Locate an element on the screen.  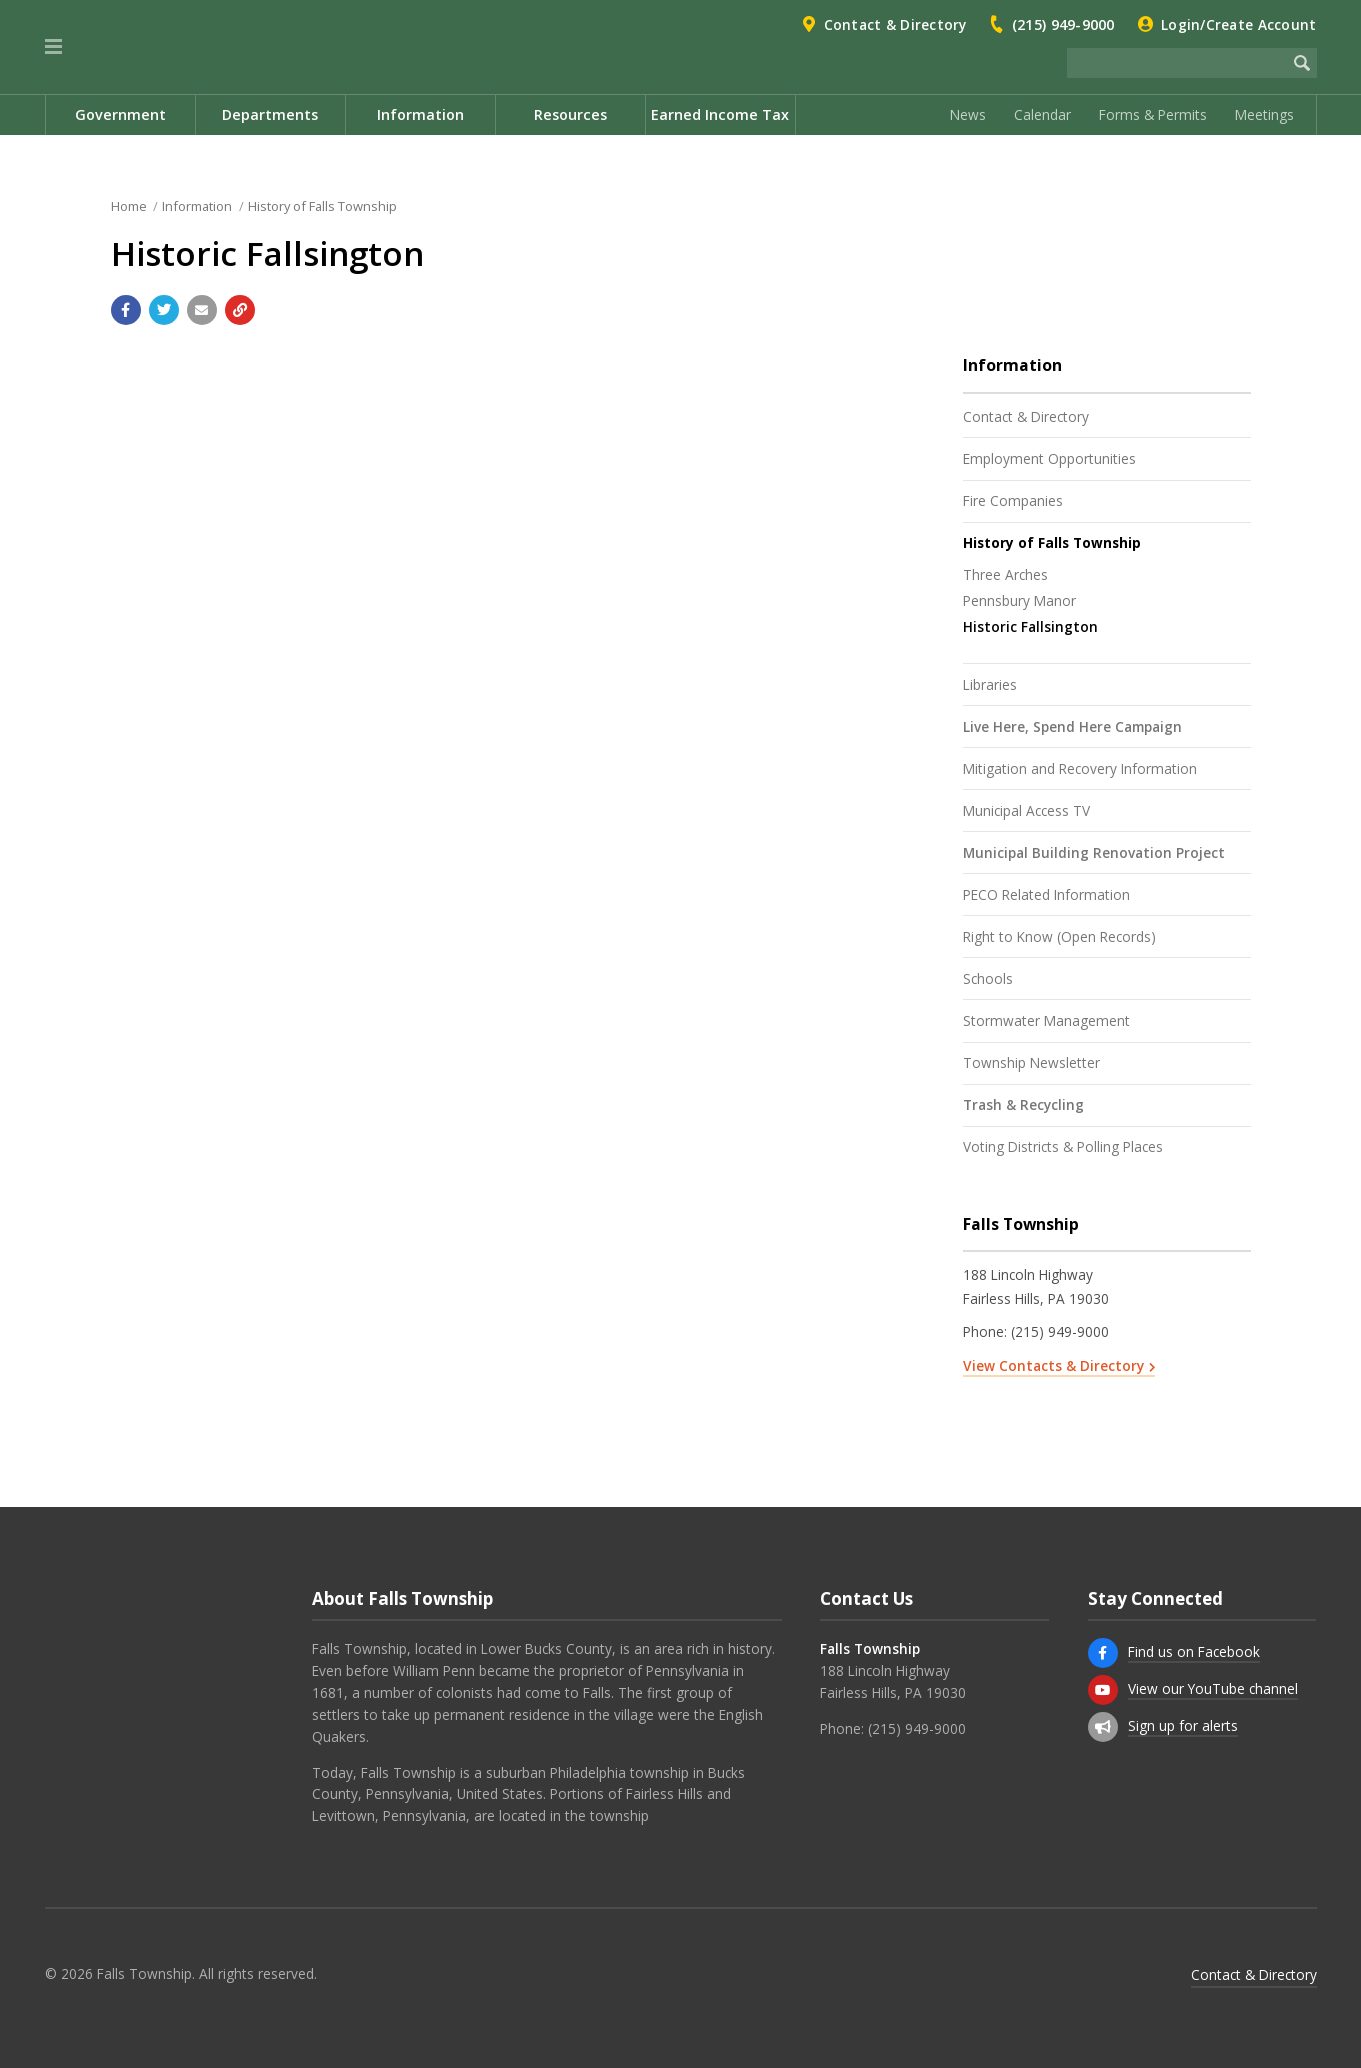
[Find us on Facebook] is located at coordinates (1103, 1653).